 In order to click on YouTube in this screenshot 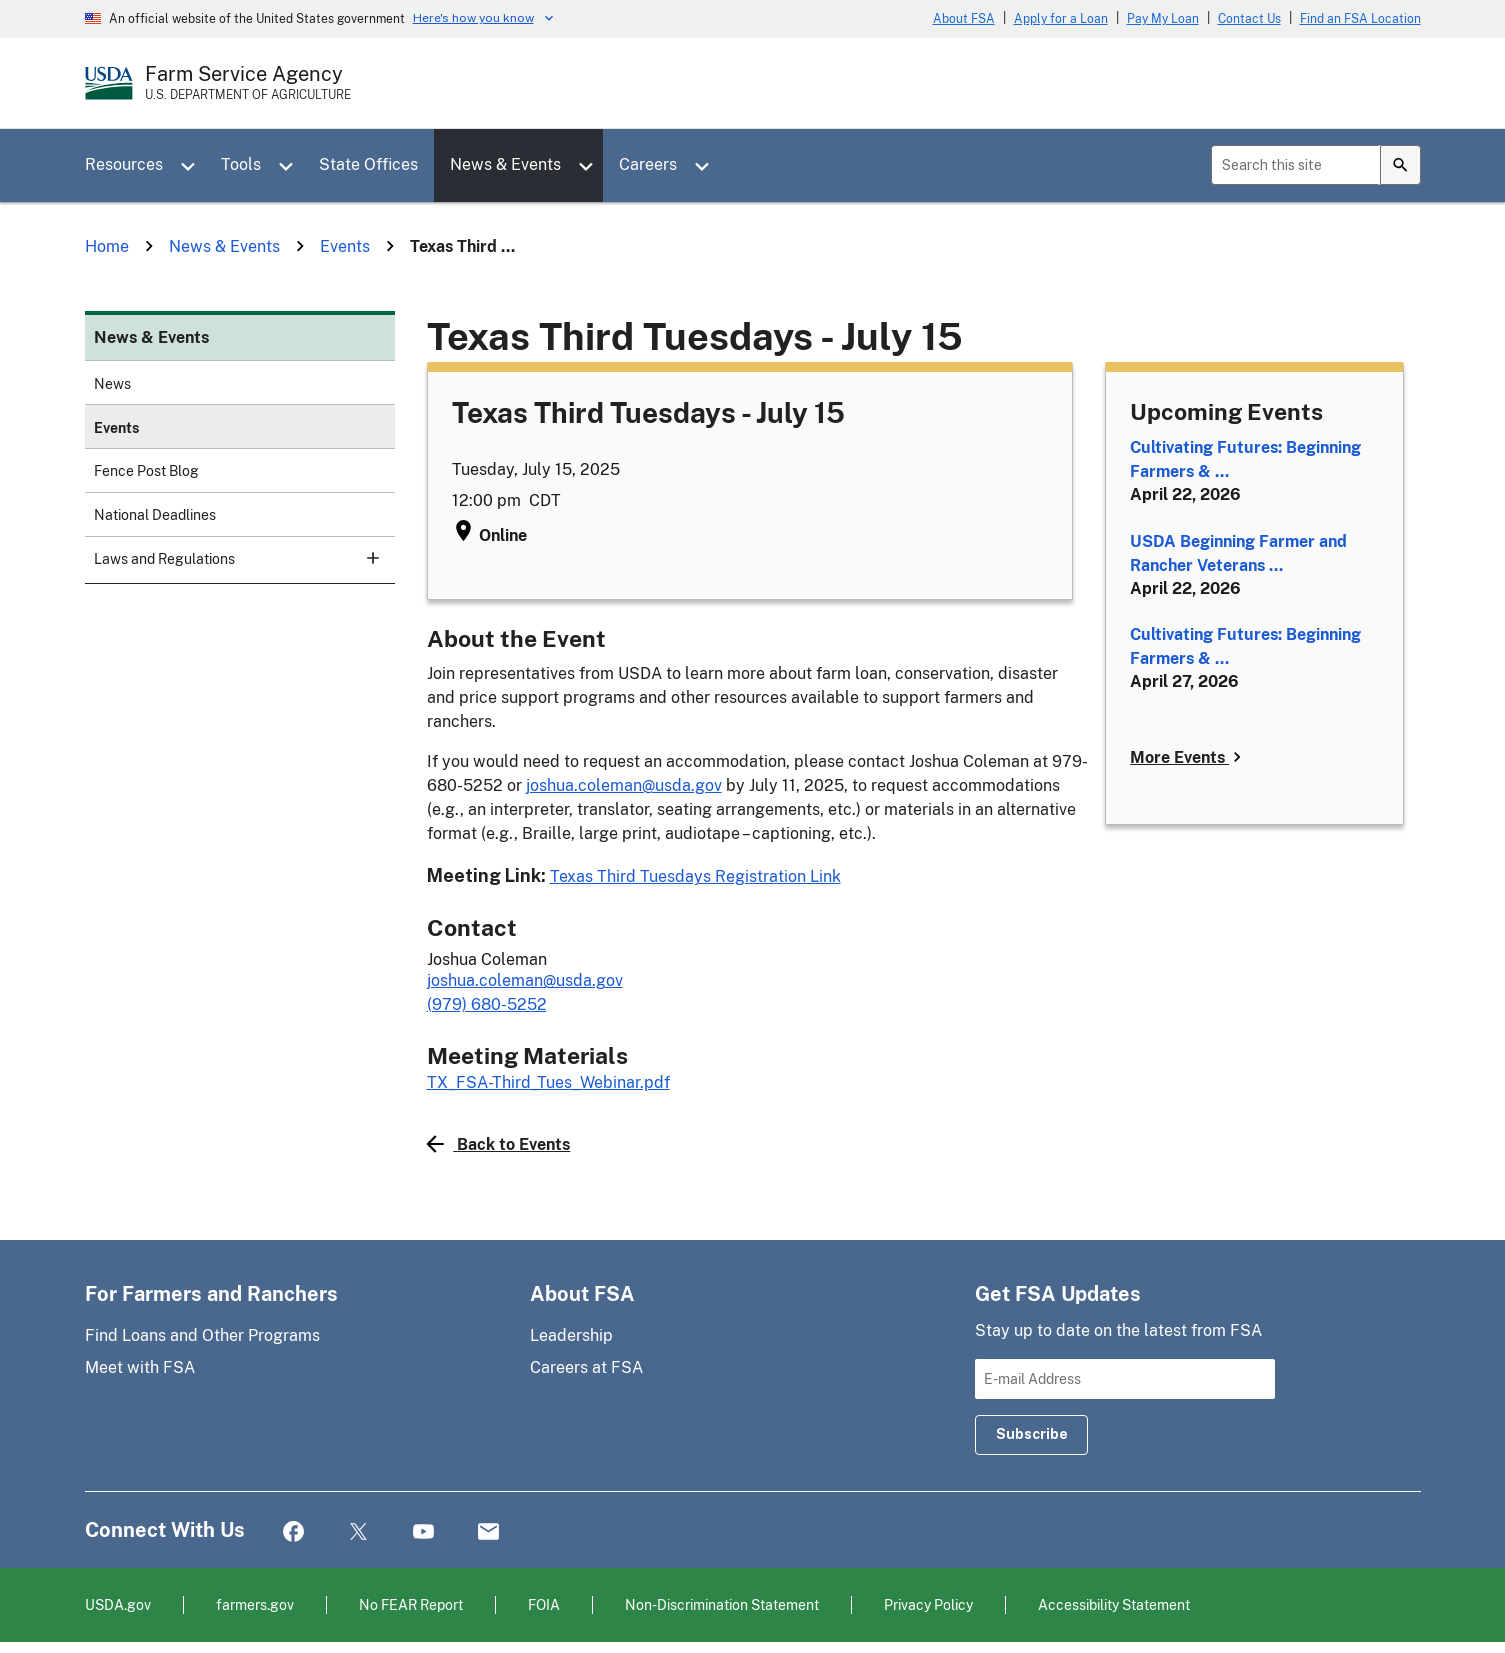, I will do `click(423, 1532)`.